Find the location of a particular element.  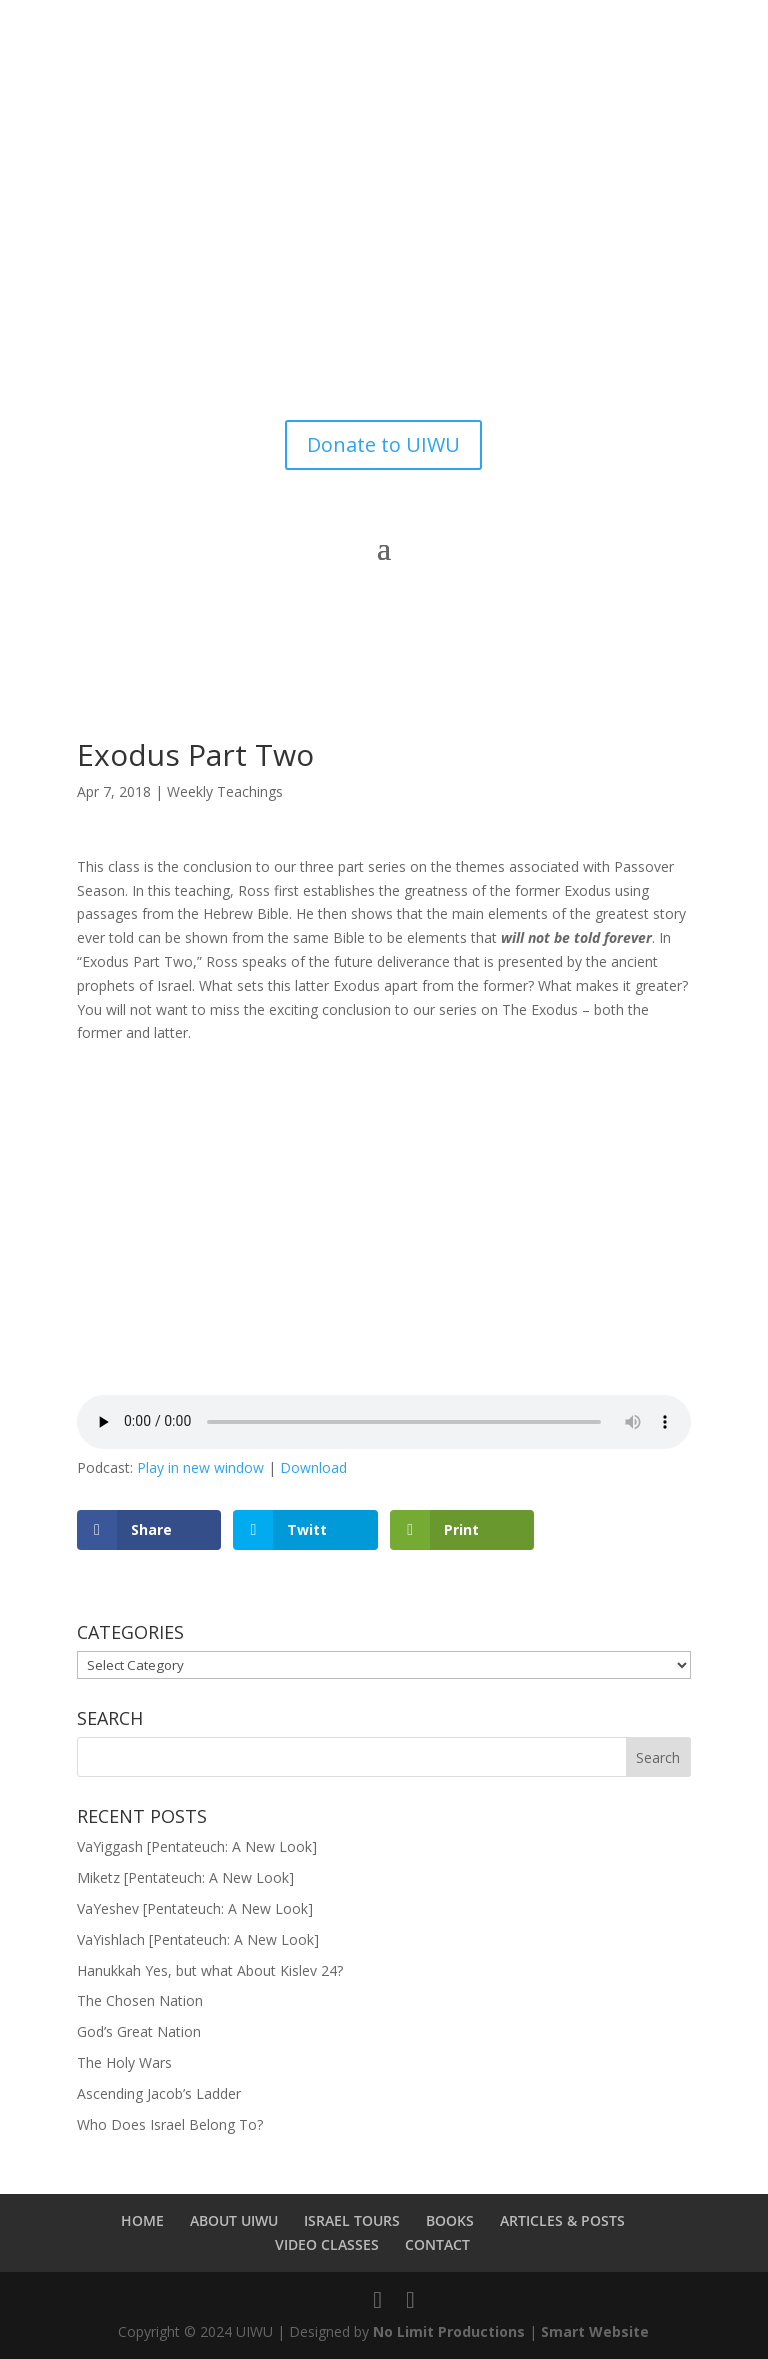

VaYiggash [Pentateuch: A New Look] is located at coordinates (197, 1846).